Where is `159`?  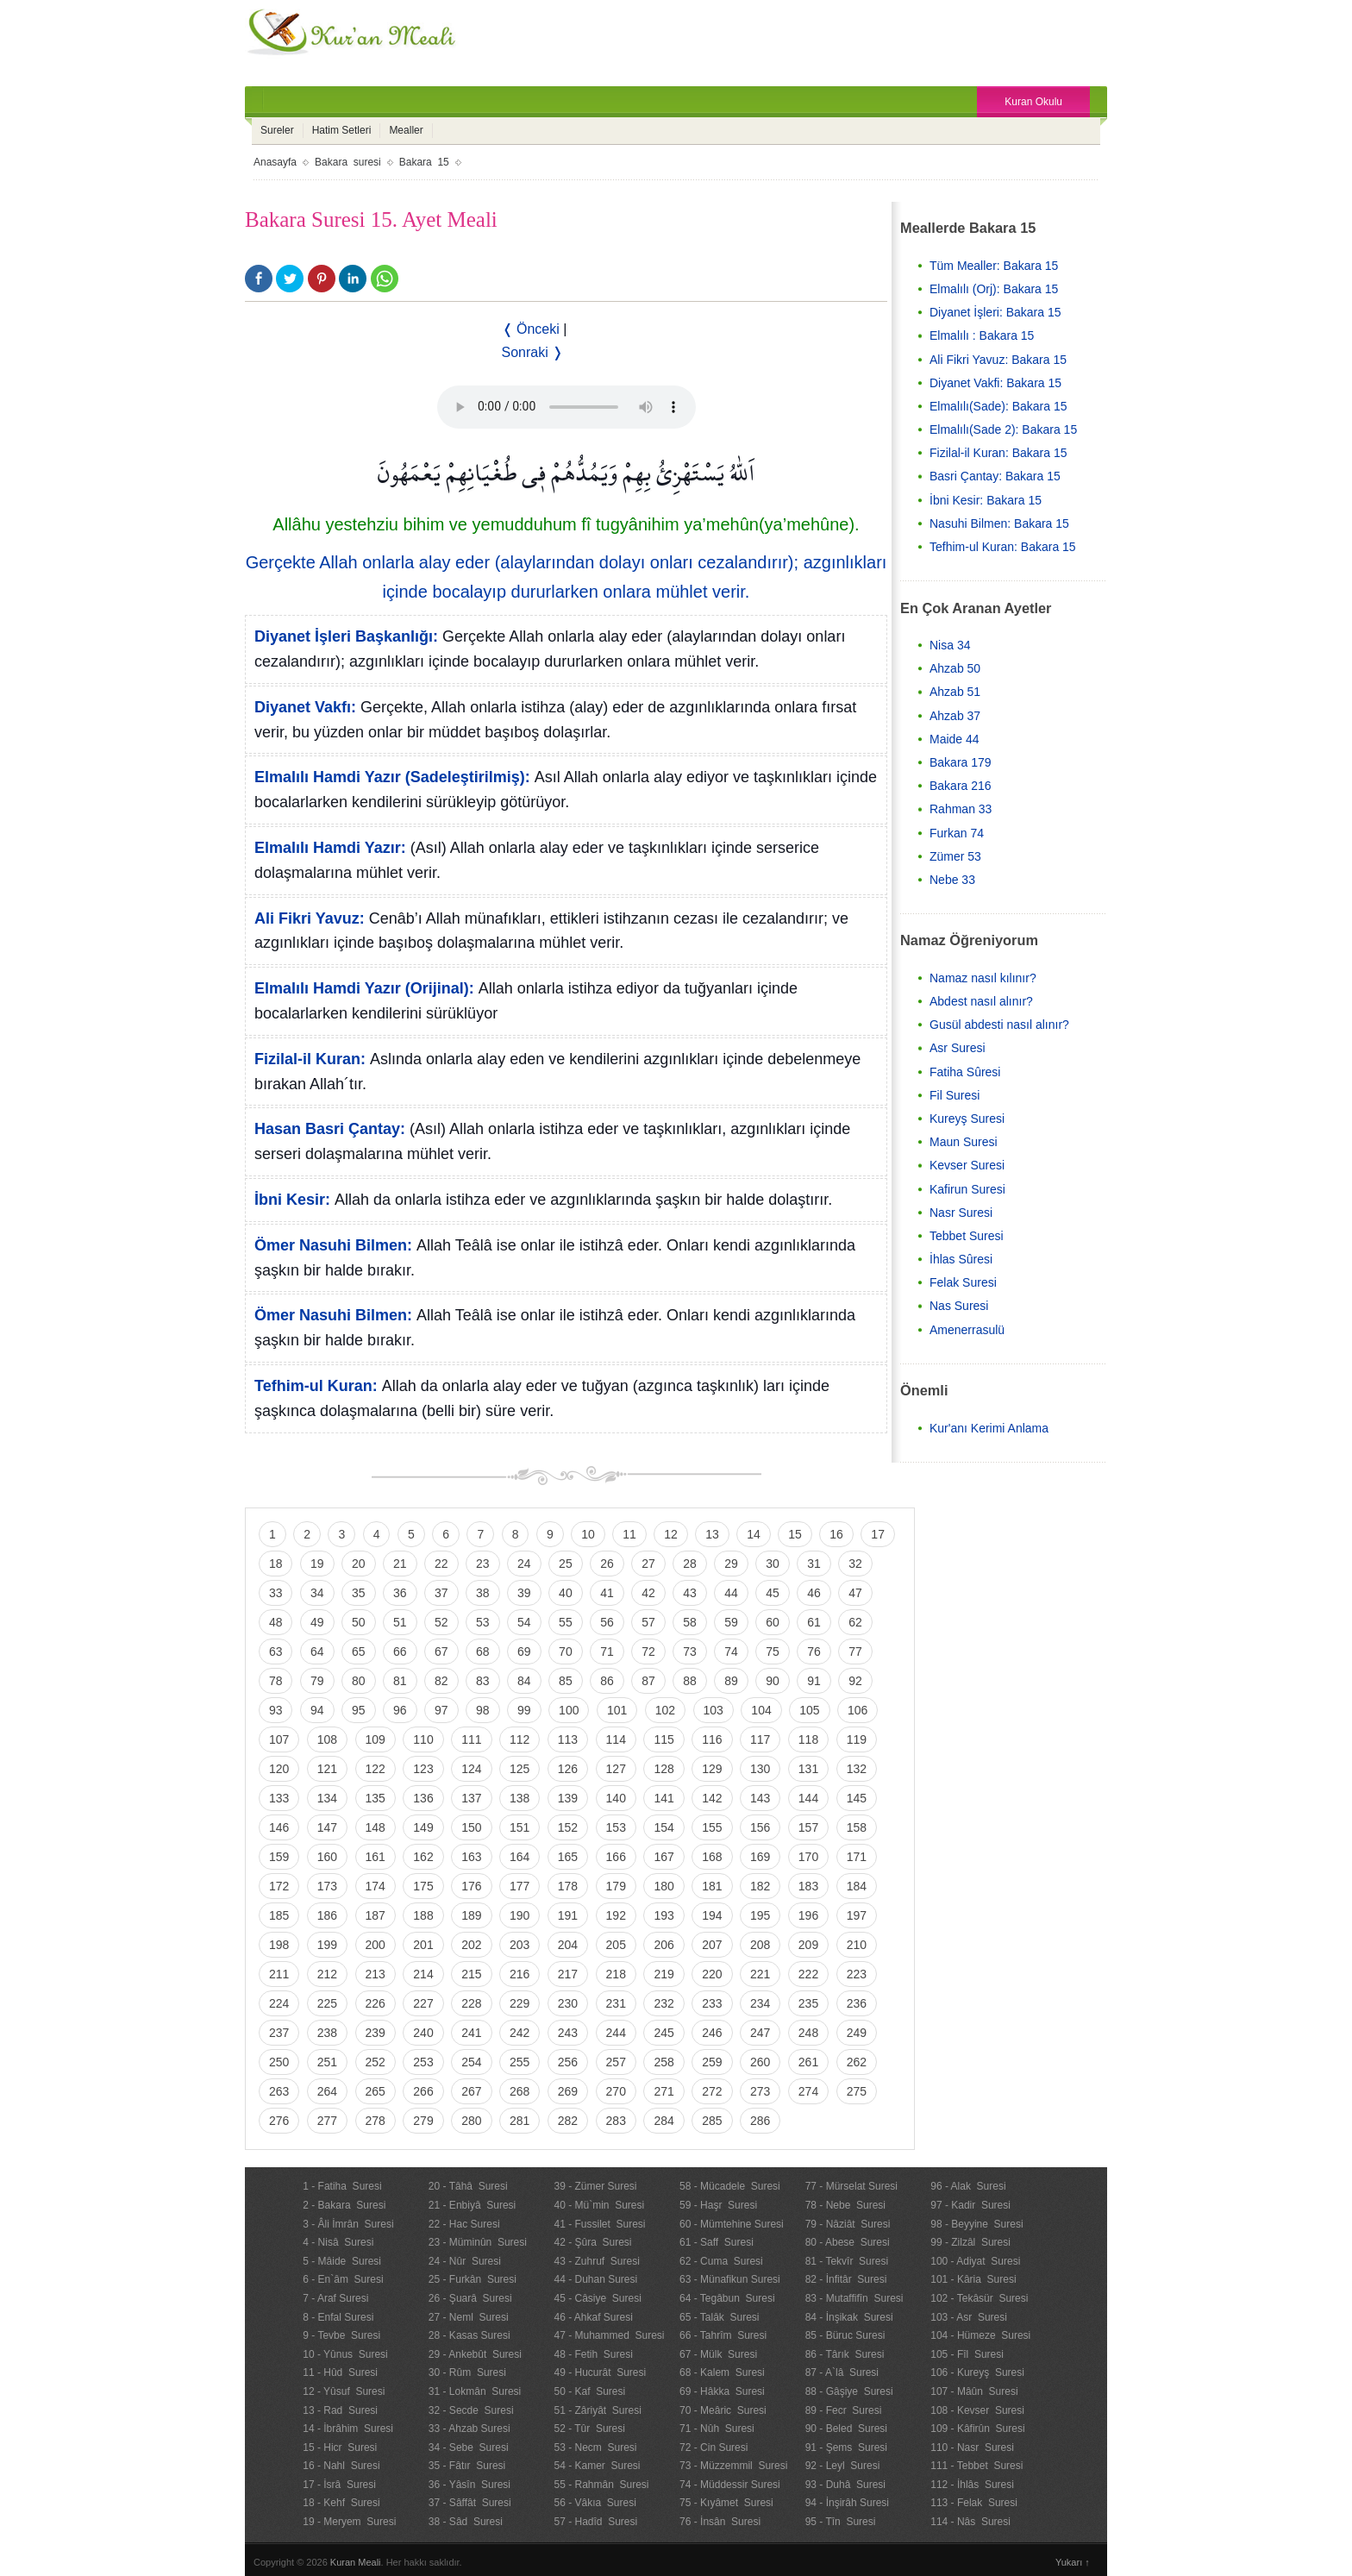 159 is located at coordinates (279, 1857).